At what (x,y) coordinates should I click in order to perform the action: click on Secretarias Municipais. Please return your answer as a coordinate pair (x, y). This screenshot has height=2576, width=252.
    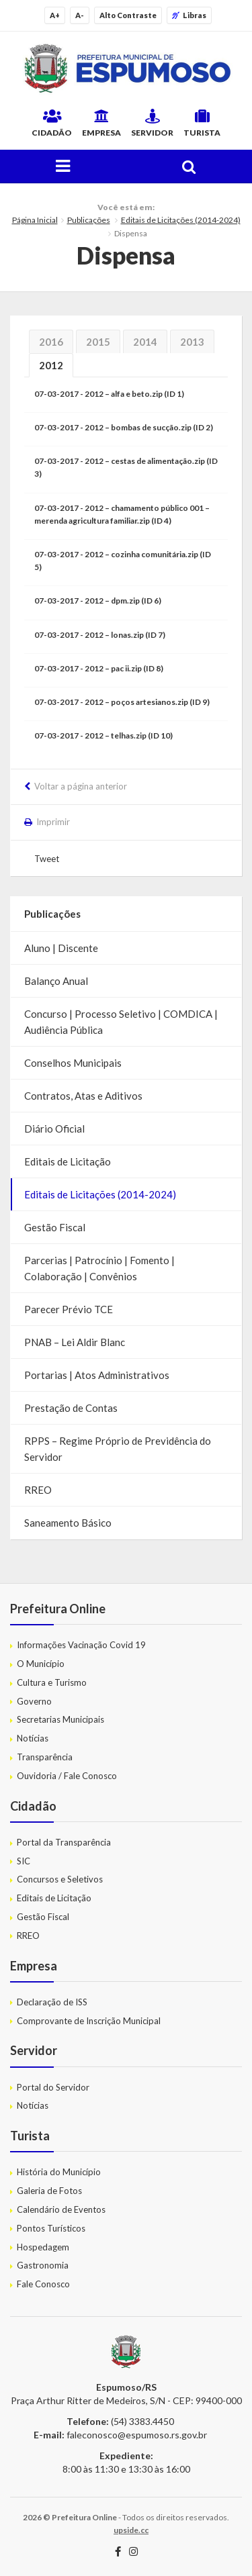
    Looking at the image, I should click on (60, 1719).